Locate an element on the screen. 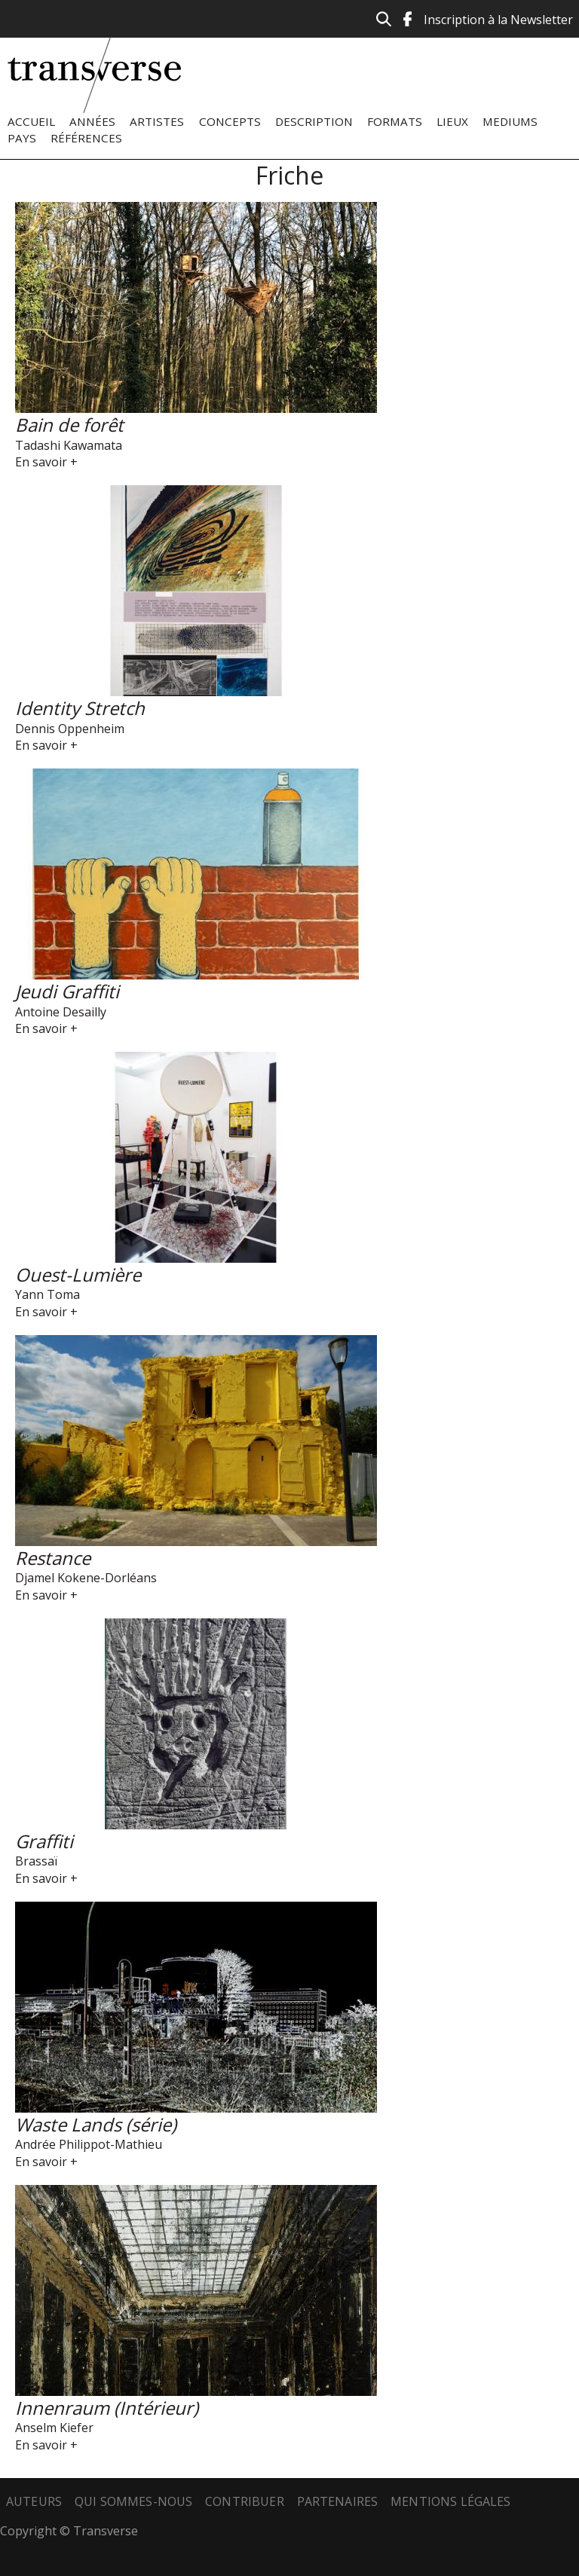  Références is located at coordinates (86, 137).